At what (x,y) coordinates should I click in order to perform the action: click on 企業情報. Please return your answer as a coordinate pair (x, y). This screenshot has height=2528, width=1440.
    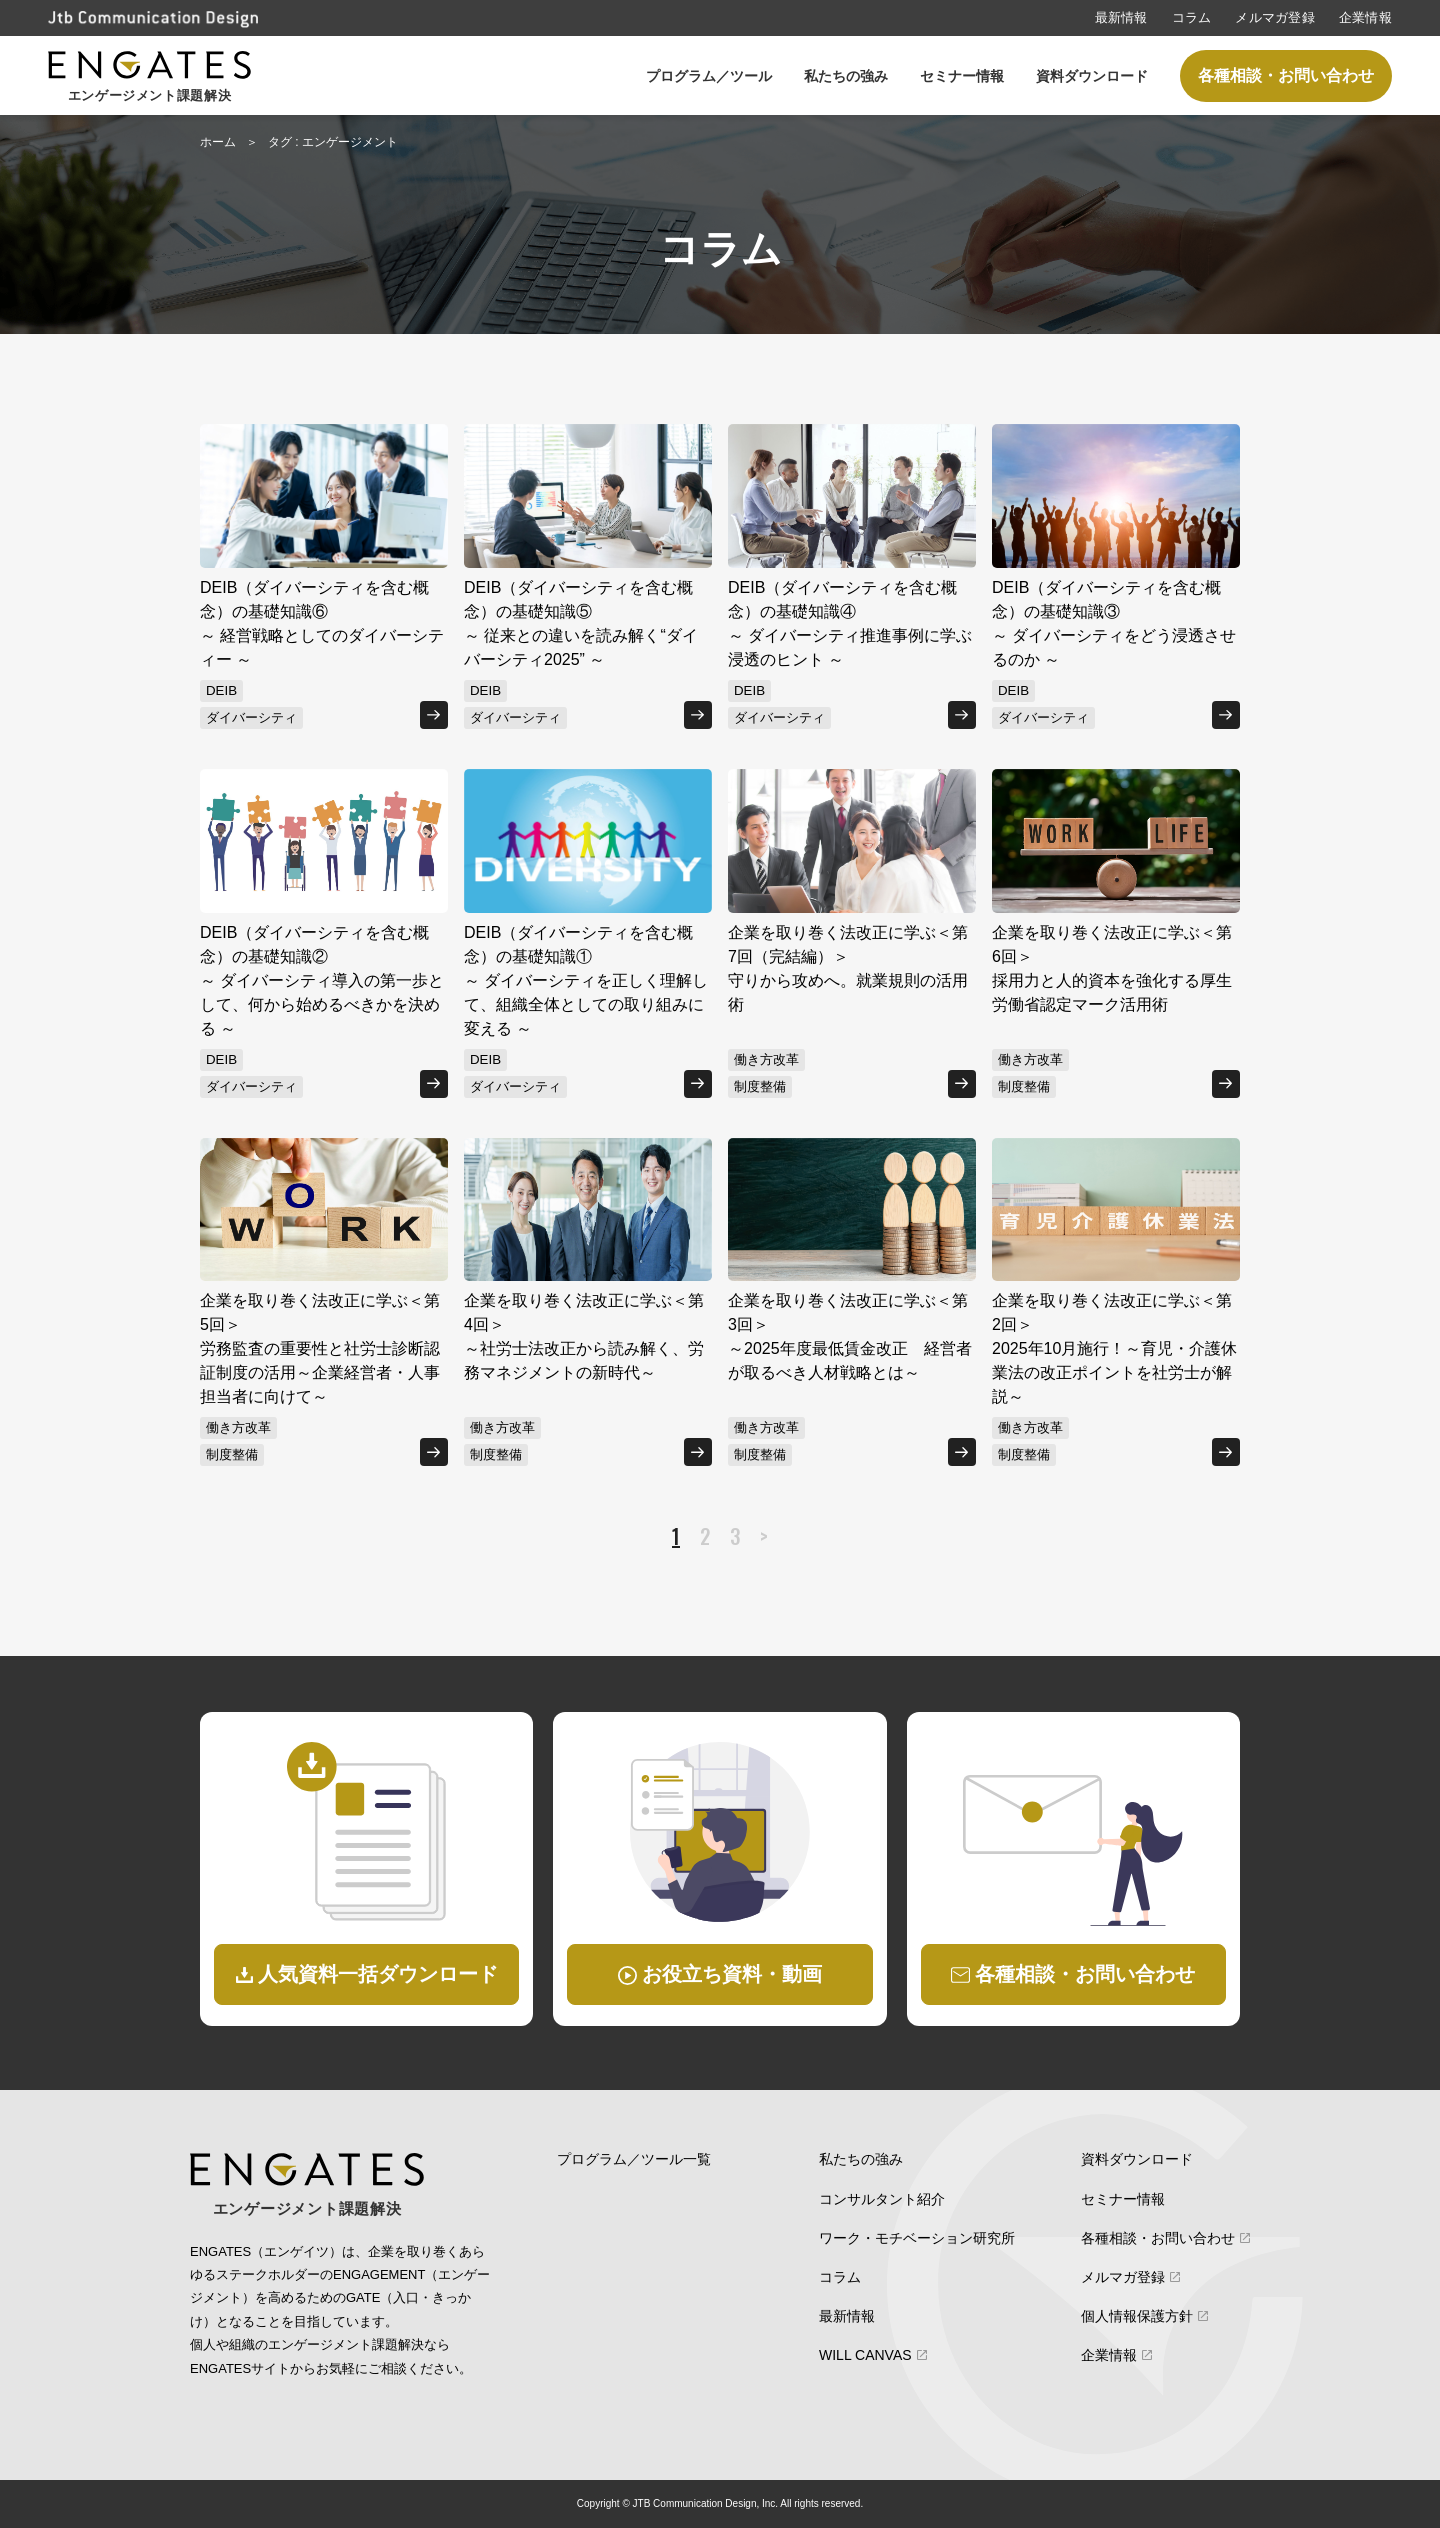
    Looking at the image, I should click on (1365, 17).